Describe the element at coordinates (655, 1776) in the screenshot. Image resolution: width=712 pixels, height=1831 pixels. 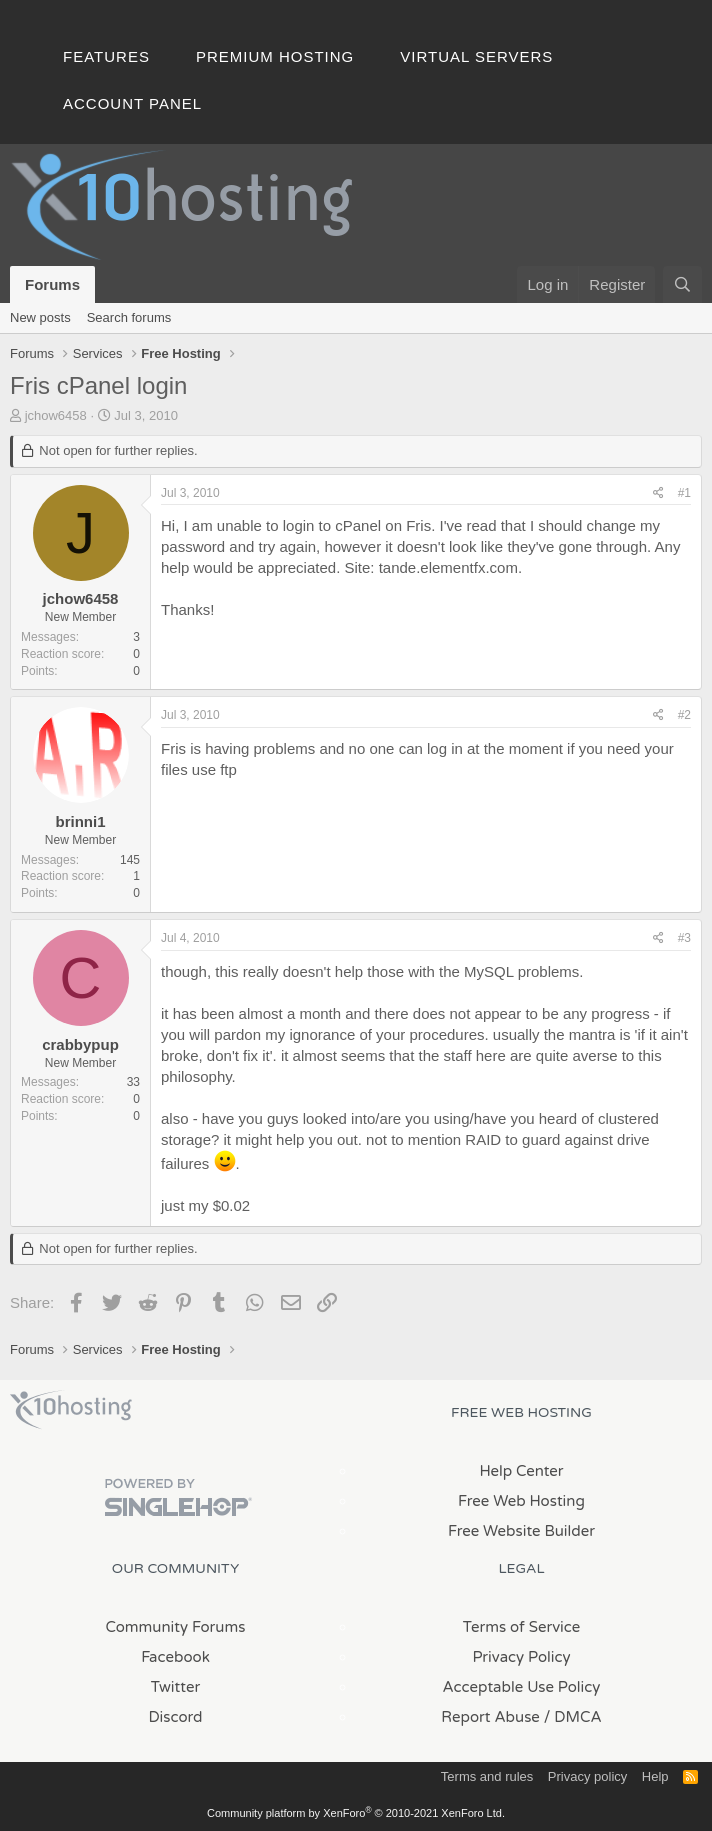
I see `Help` at that location.